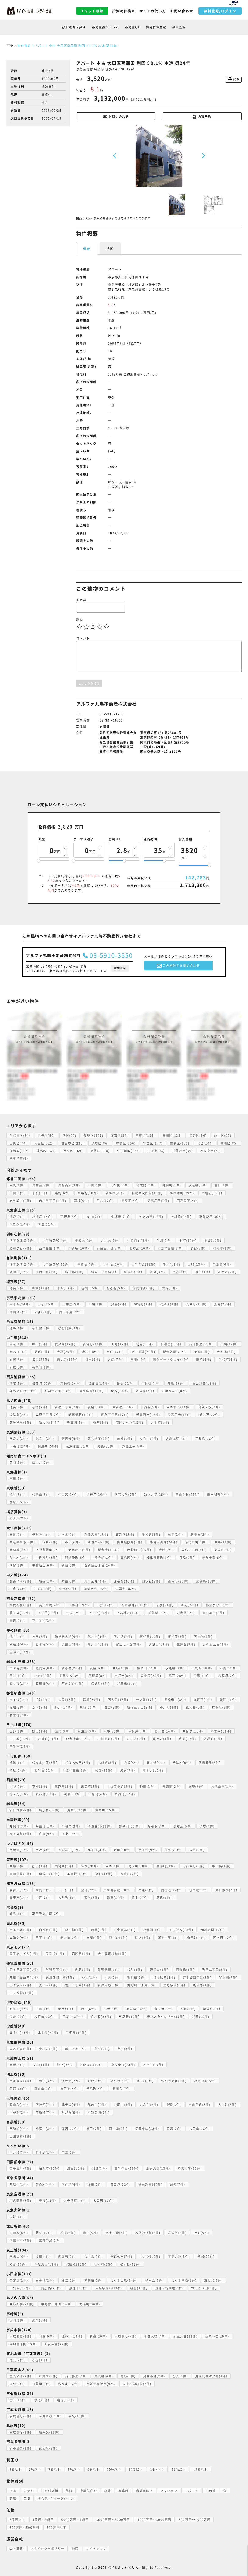  What do you see at coordinates (109, 1985) in the screenshot?
I see `新庚申塚(2件)` at bounding box center [109, 1985].